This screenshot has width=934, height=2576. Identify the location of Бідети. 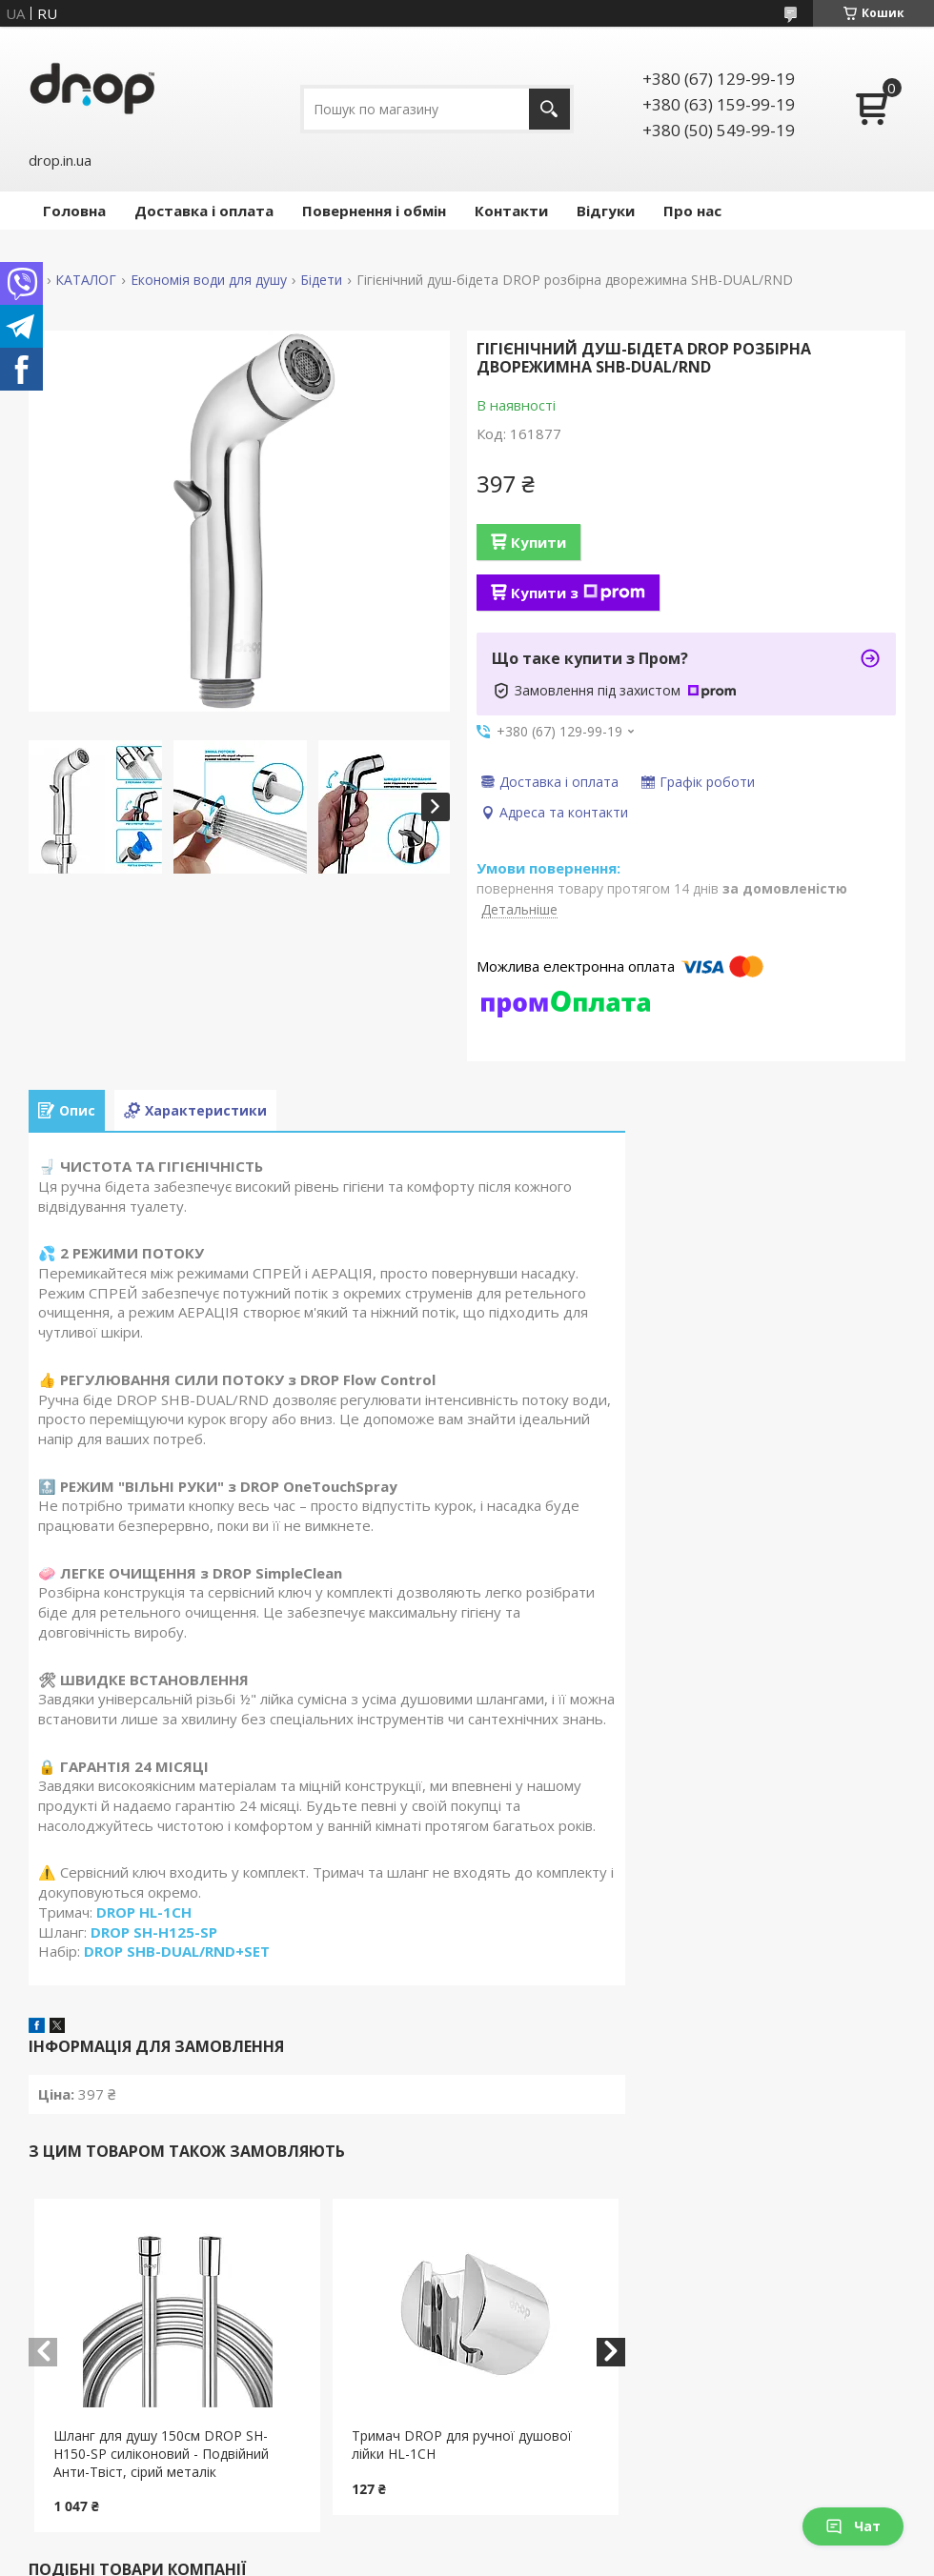
(321, 280).